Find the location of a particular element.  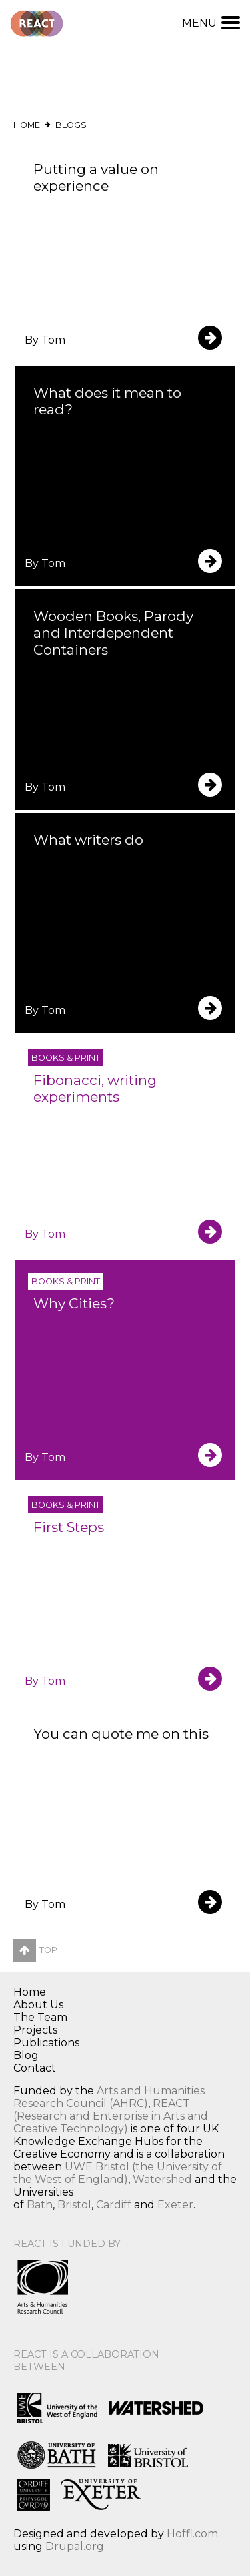

Cardiff is located at coordinates (113, 2204).